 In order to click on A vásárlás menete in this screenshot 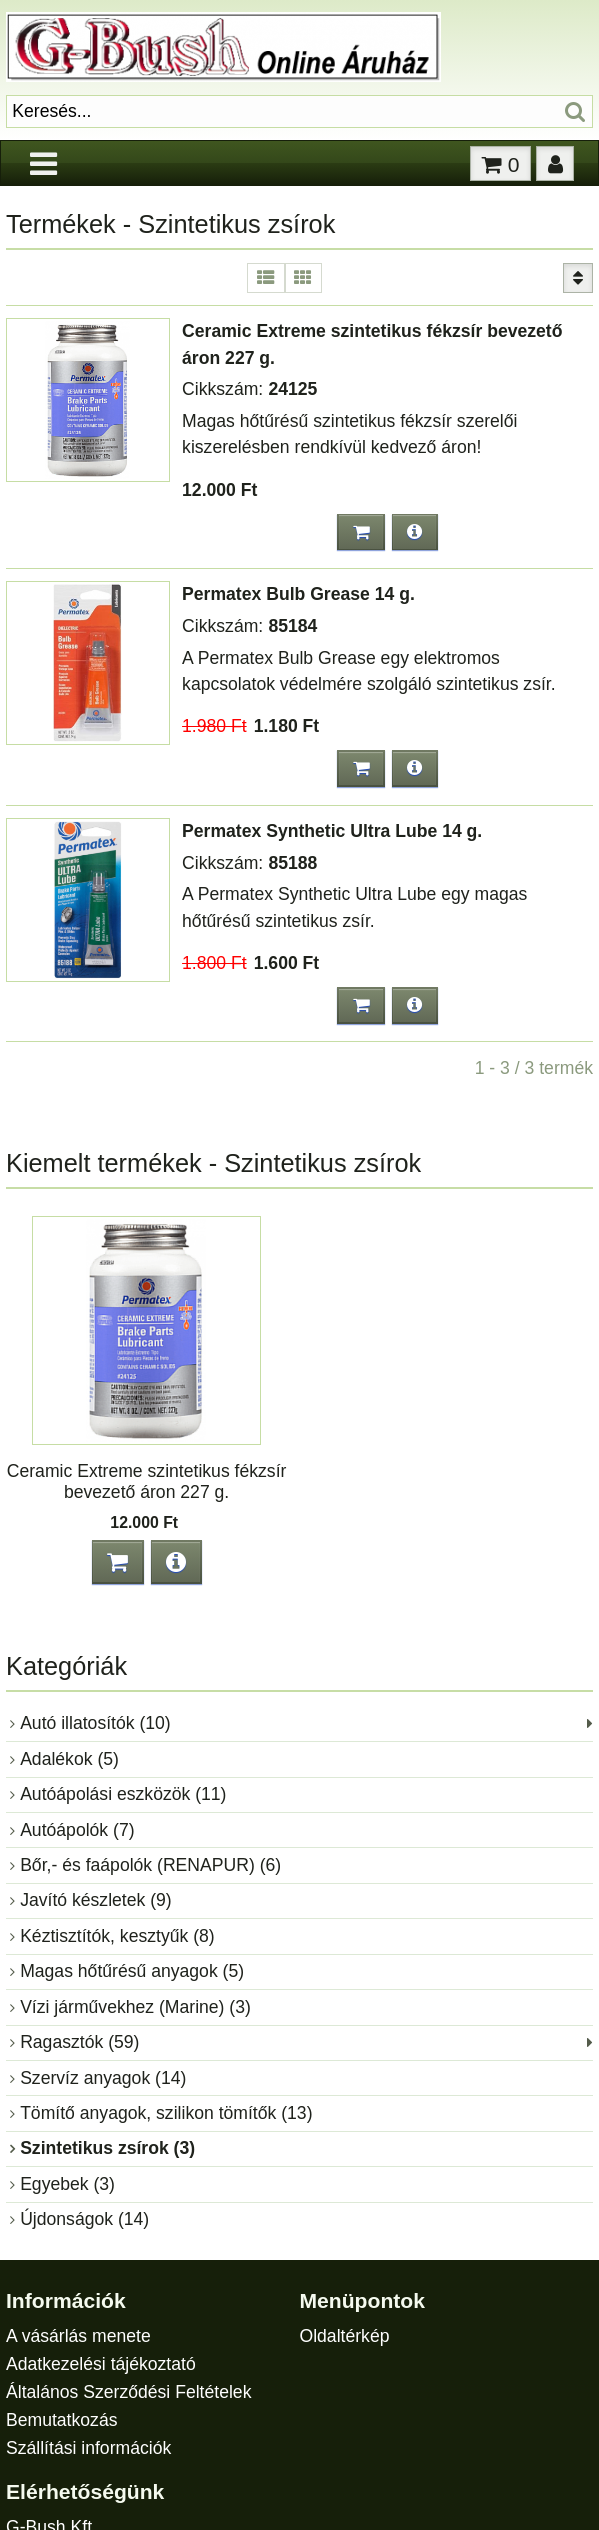, I will do `click(78, 2336)`.